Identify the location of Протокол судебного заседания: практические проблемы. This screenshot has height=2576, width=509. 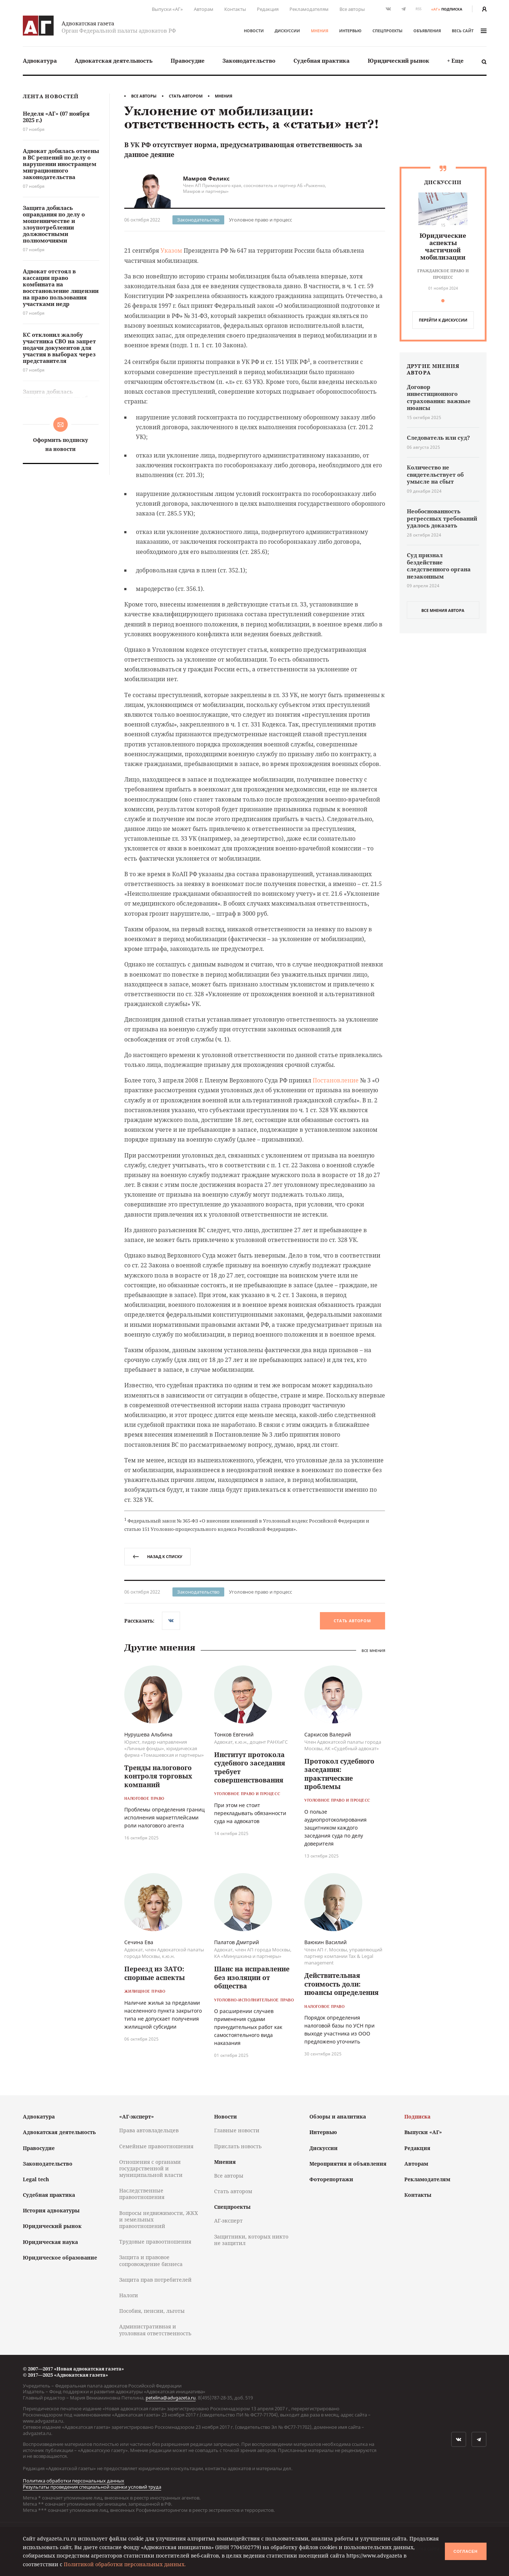
(339, 1774).